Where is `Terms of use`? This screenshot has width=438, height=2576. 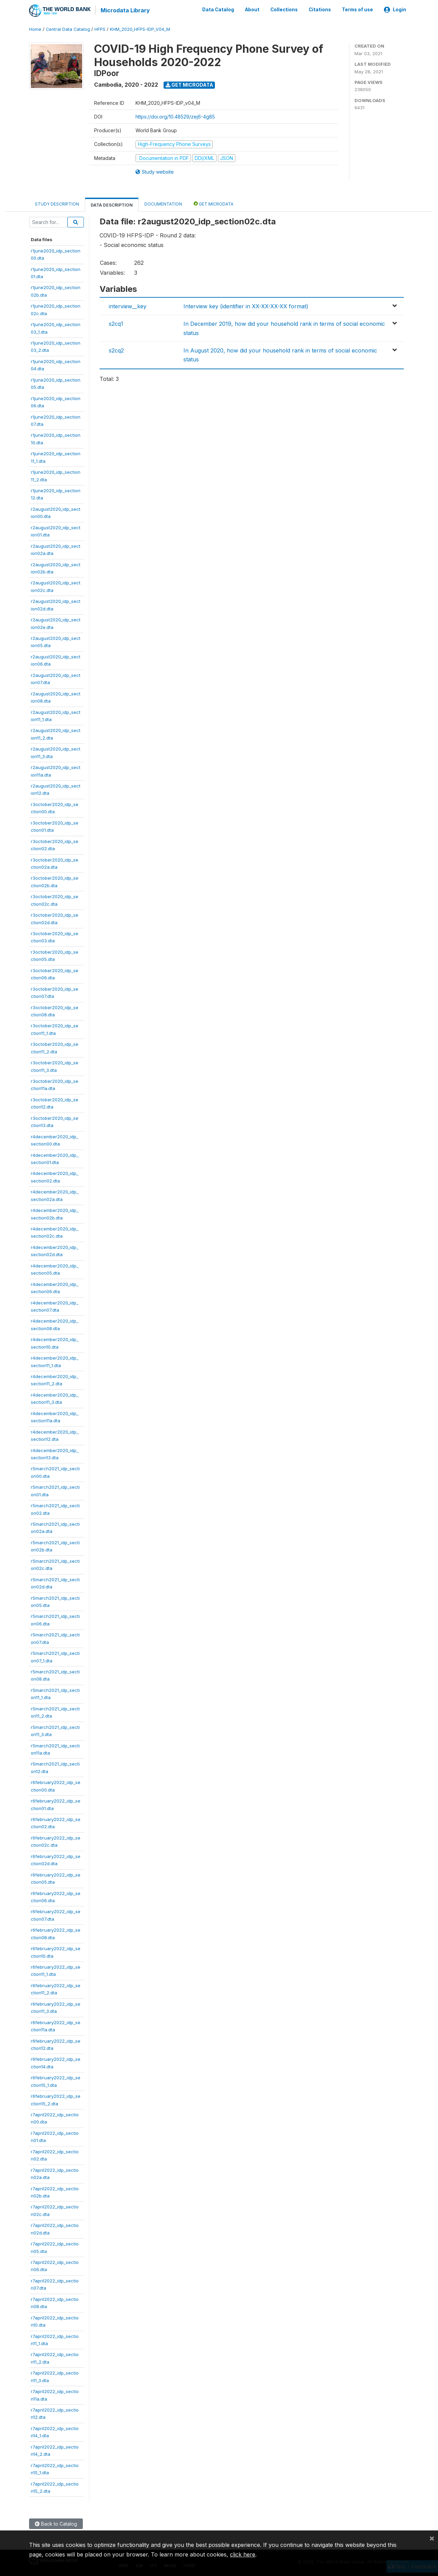 Terms of use is located at coordinates (357, 9).